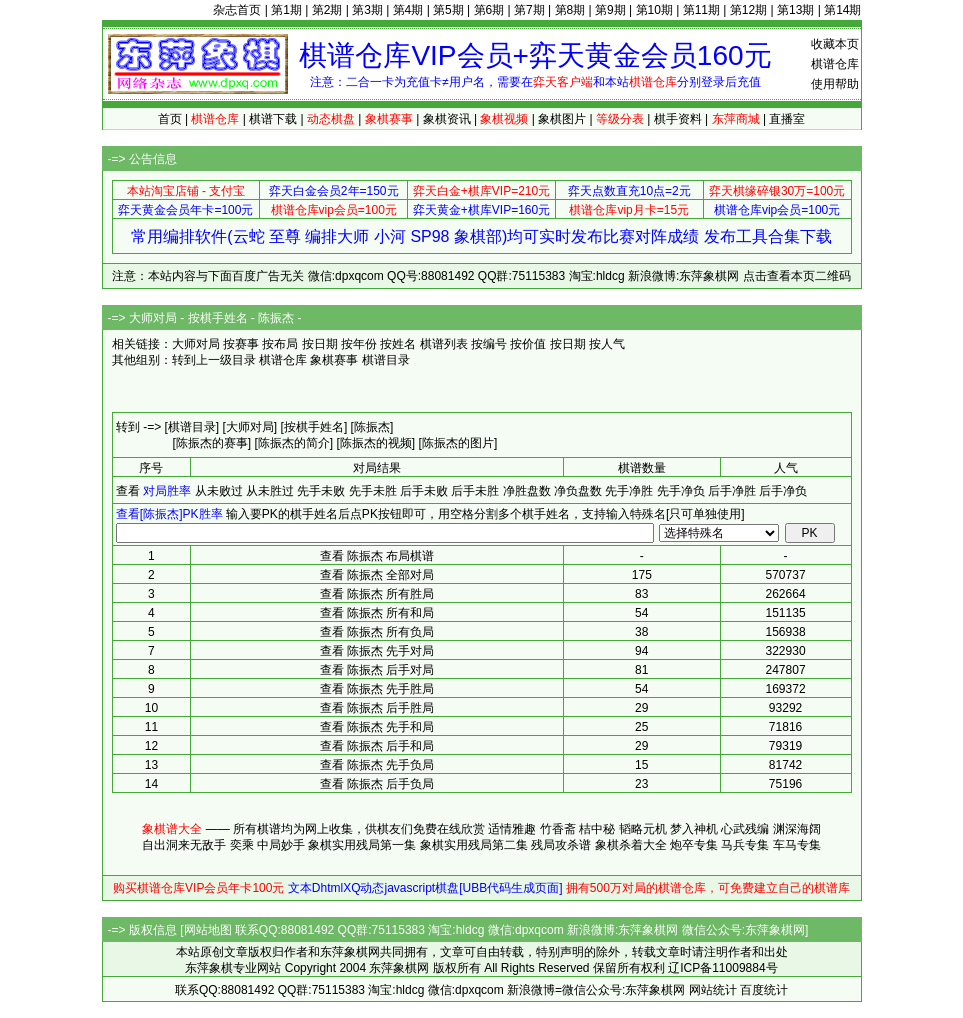 The width and height of the screenshot is (963, 1018). Describe the element at coordinates (377, 708) in the screenshot. I see `查看 陈振杰 后手胜局` at that location.